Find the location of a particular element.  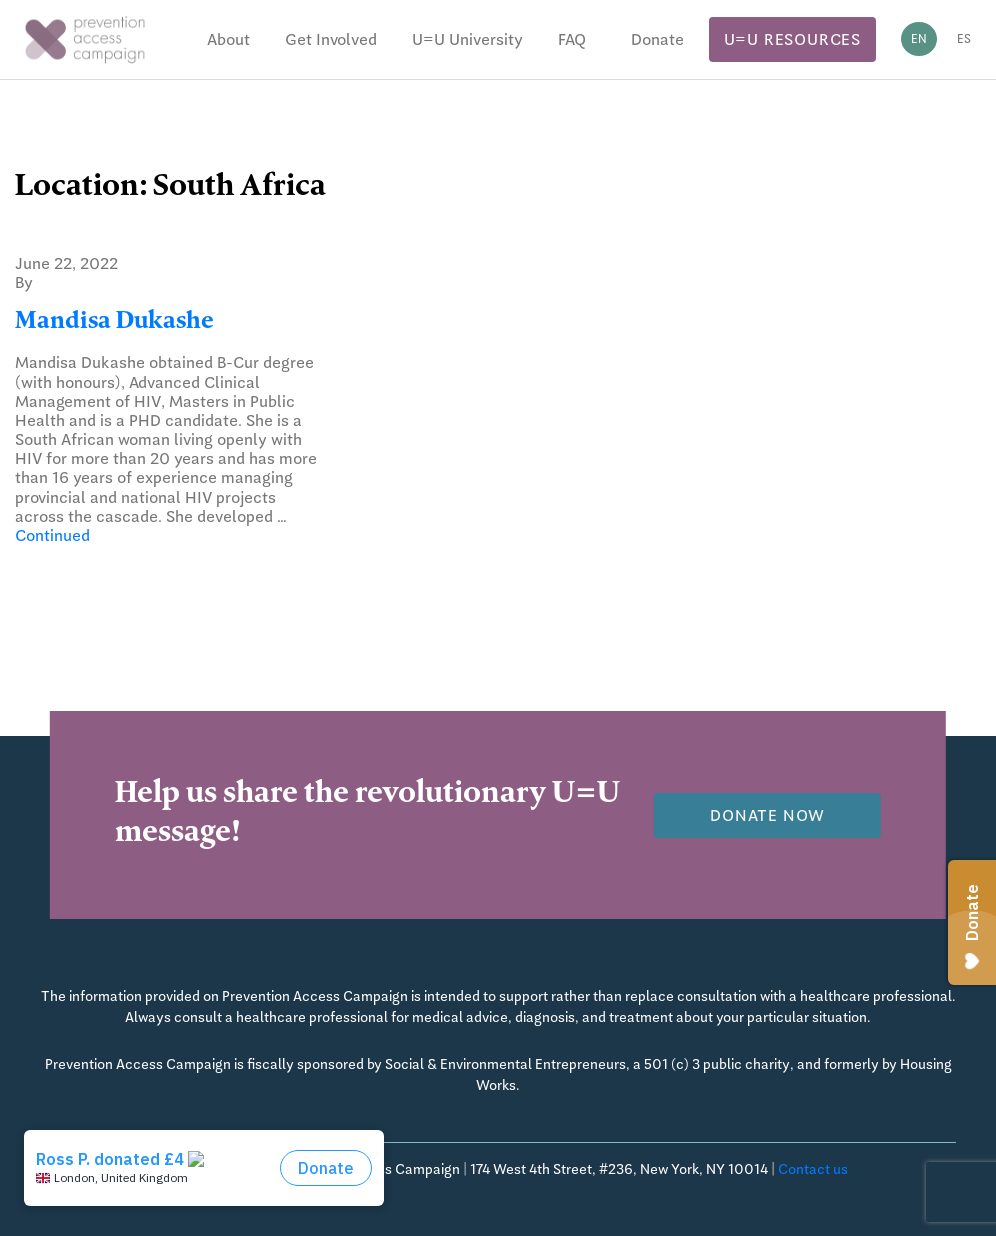

U=U Resources is located at coordinates (792, 39).